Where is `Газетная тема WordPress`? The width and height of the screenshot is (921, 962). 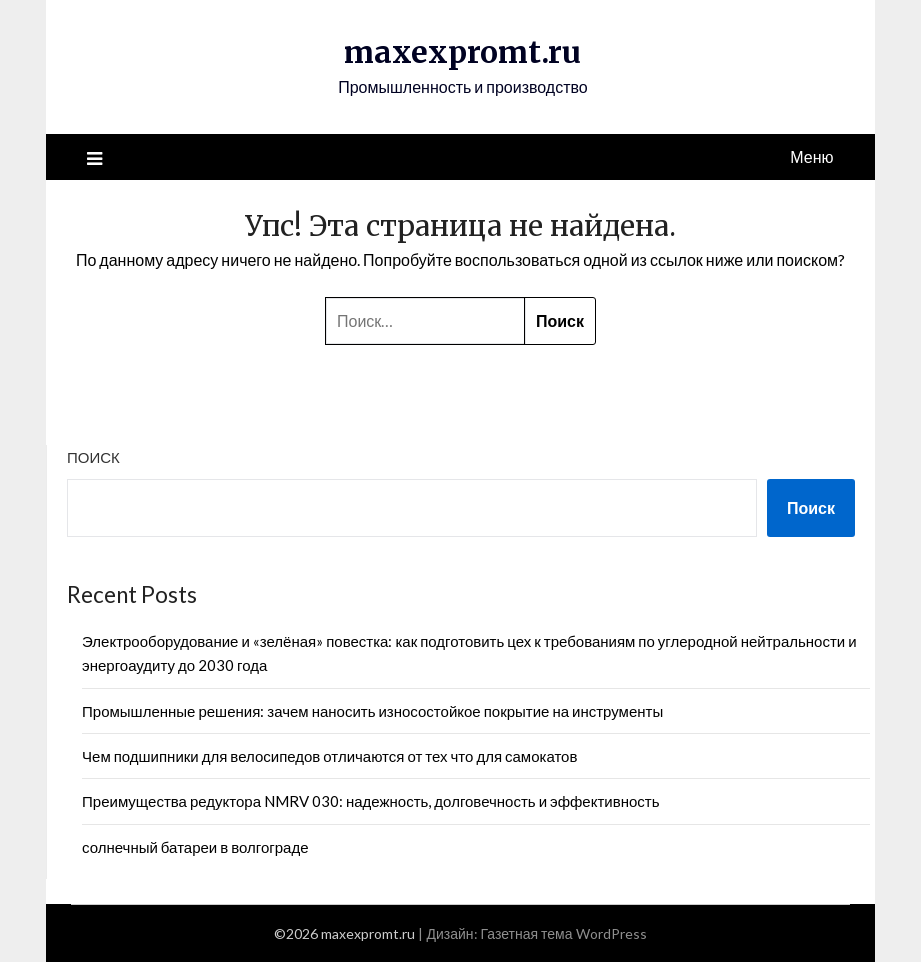 Газетная тема WordPress is located at coordinates (564, 933).